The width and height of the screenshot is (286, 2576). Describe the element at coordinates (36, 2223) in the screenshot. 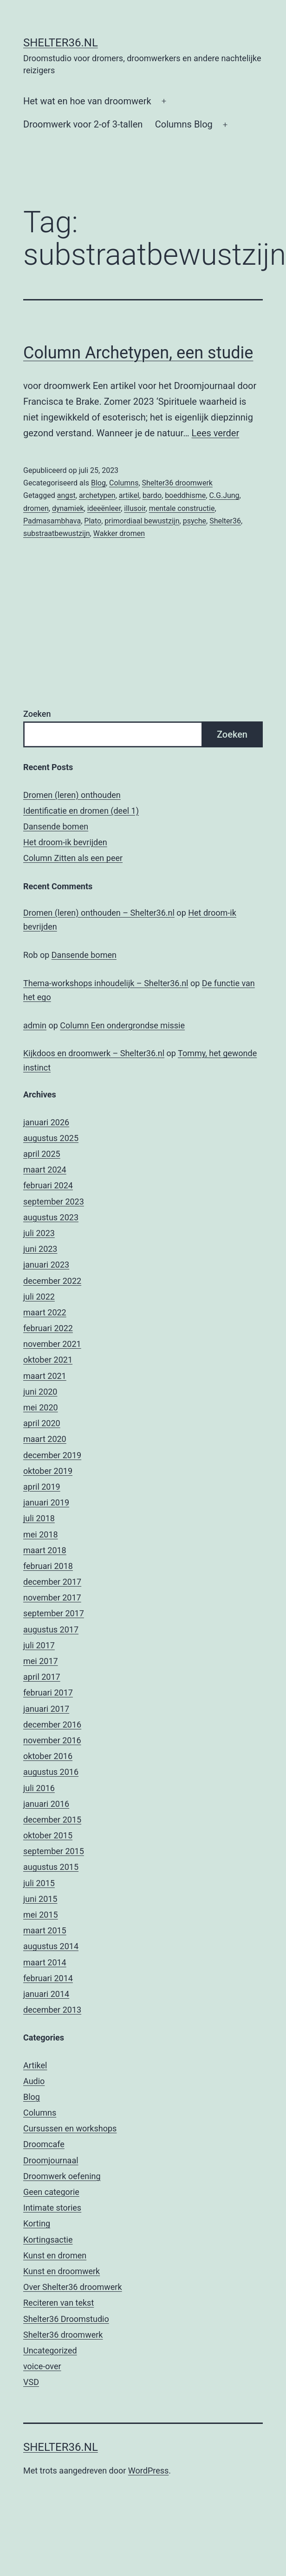

I see `Korting` at that location.